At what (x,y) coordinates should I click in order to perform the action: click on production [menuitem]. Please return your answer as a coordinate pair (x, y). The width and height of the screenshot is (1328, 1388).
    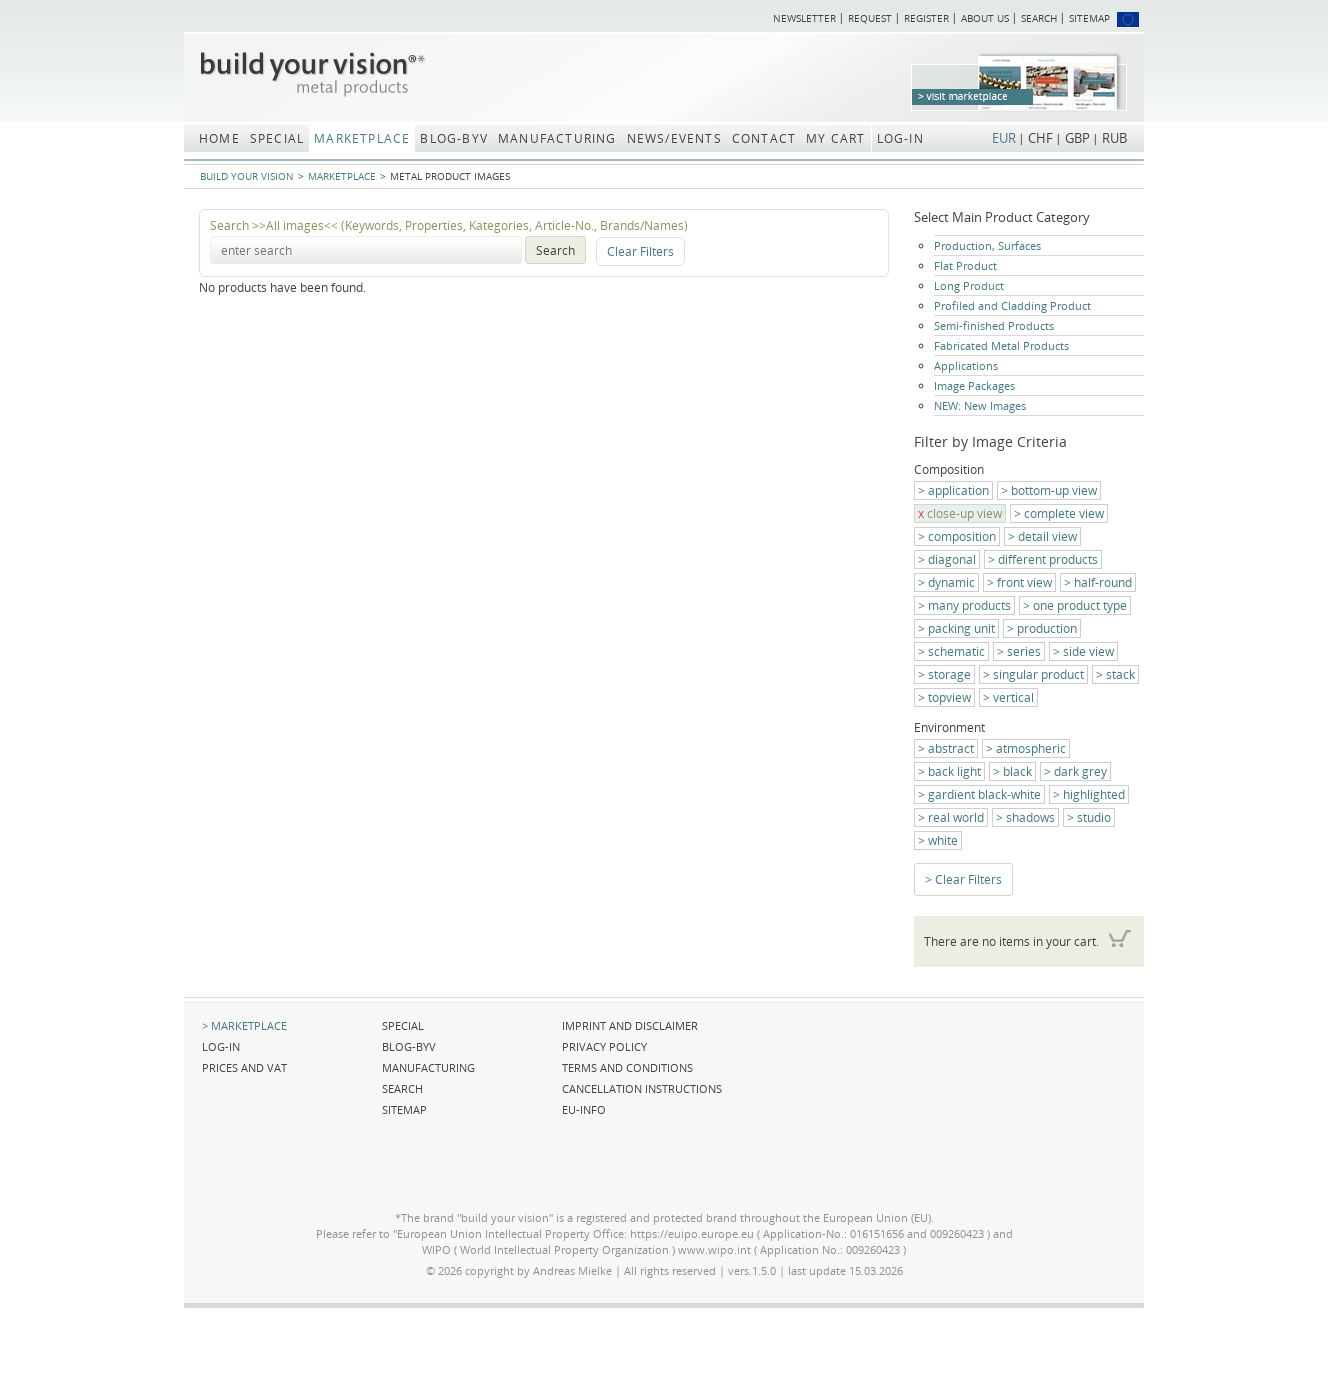
    Looking at the image, I should click on (1047, 628).